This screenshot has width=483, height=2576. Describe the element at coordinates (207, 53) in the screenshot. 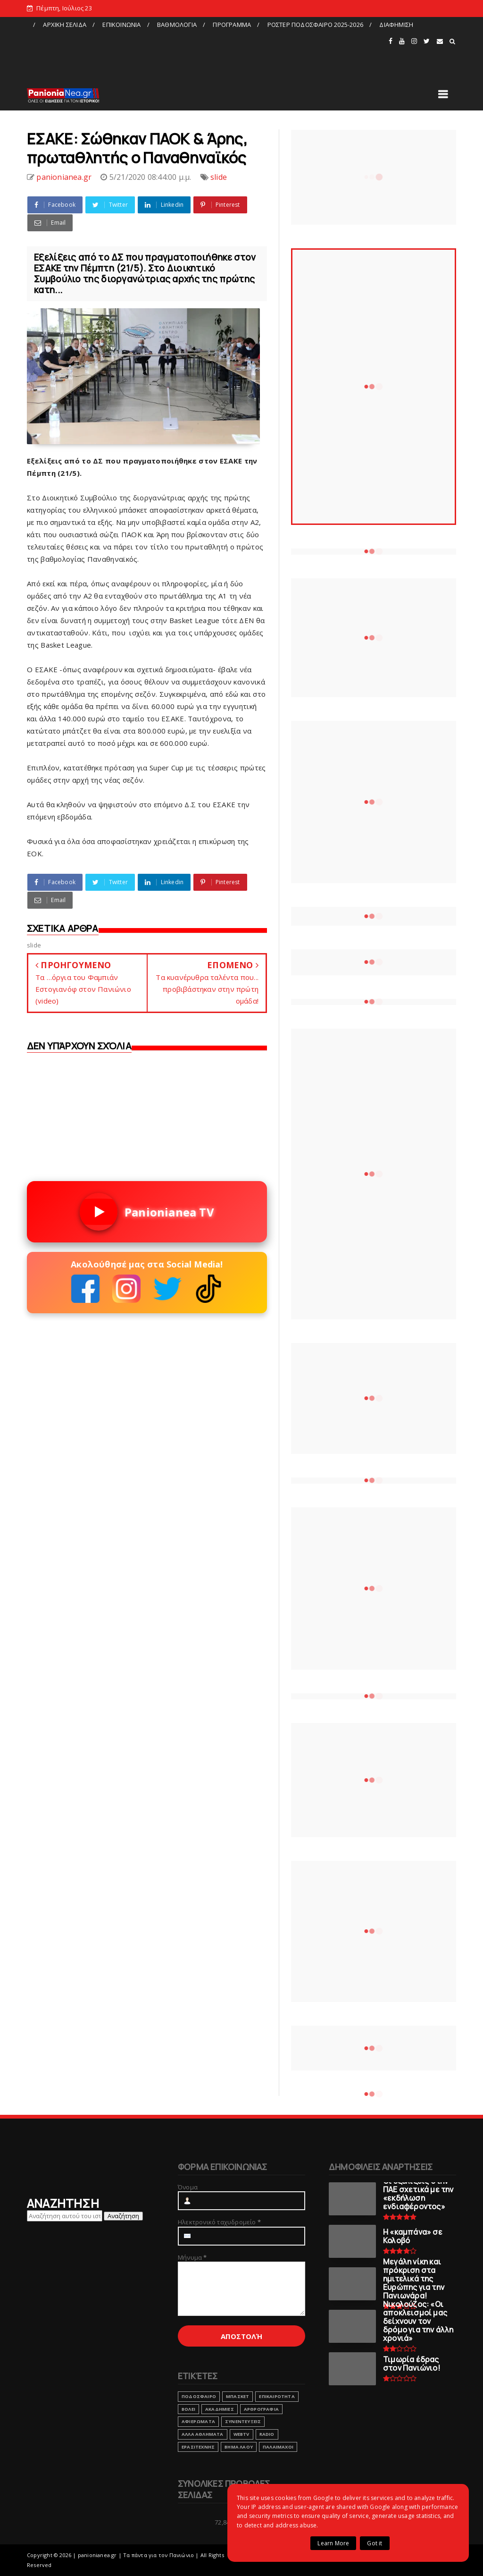

I see `[Advertisement]` at that location.